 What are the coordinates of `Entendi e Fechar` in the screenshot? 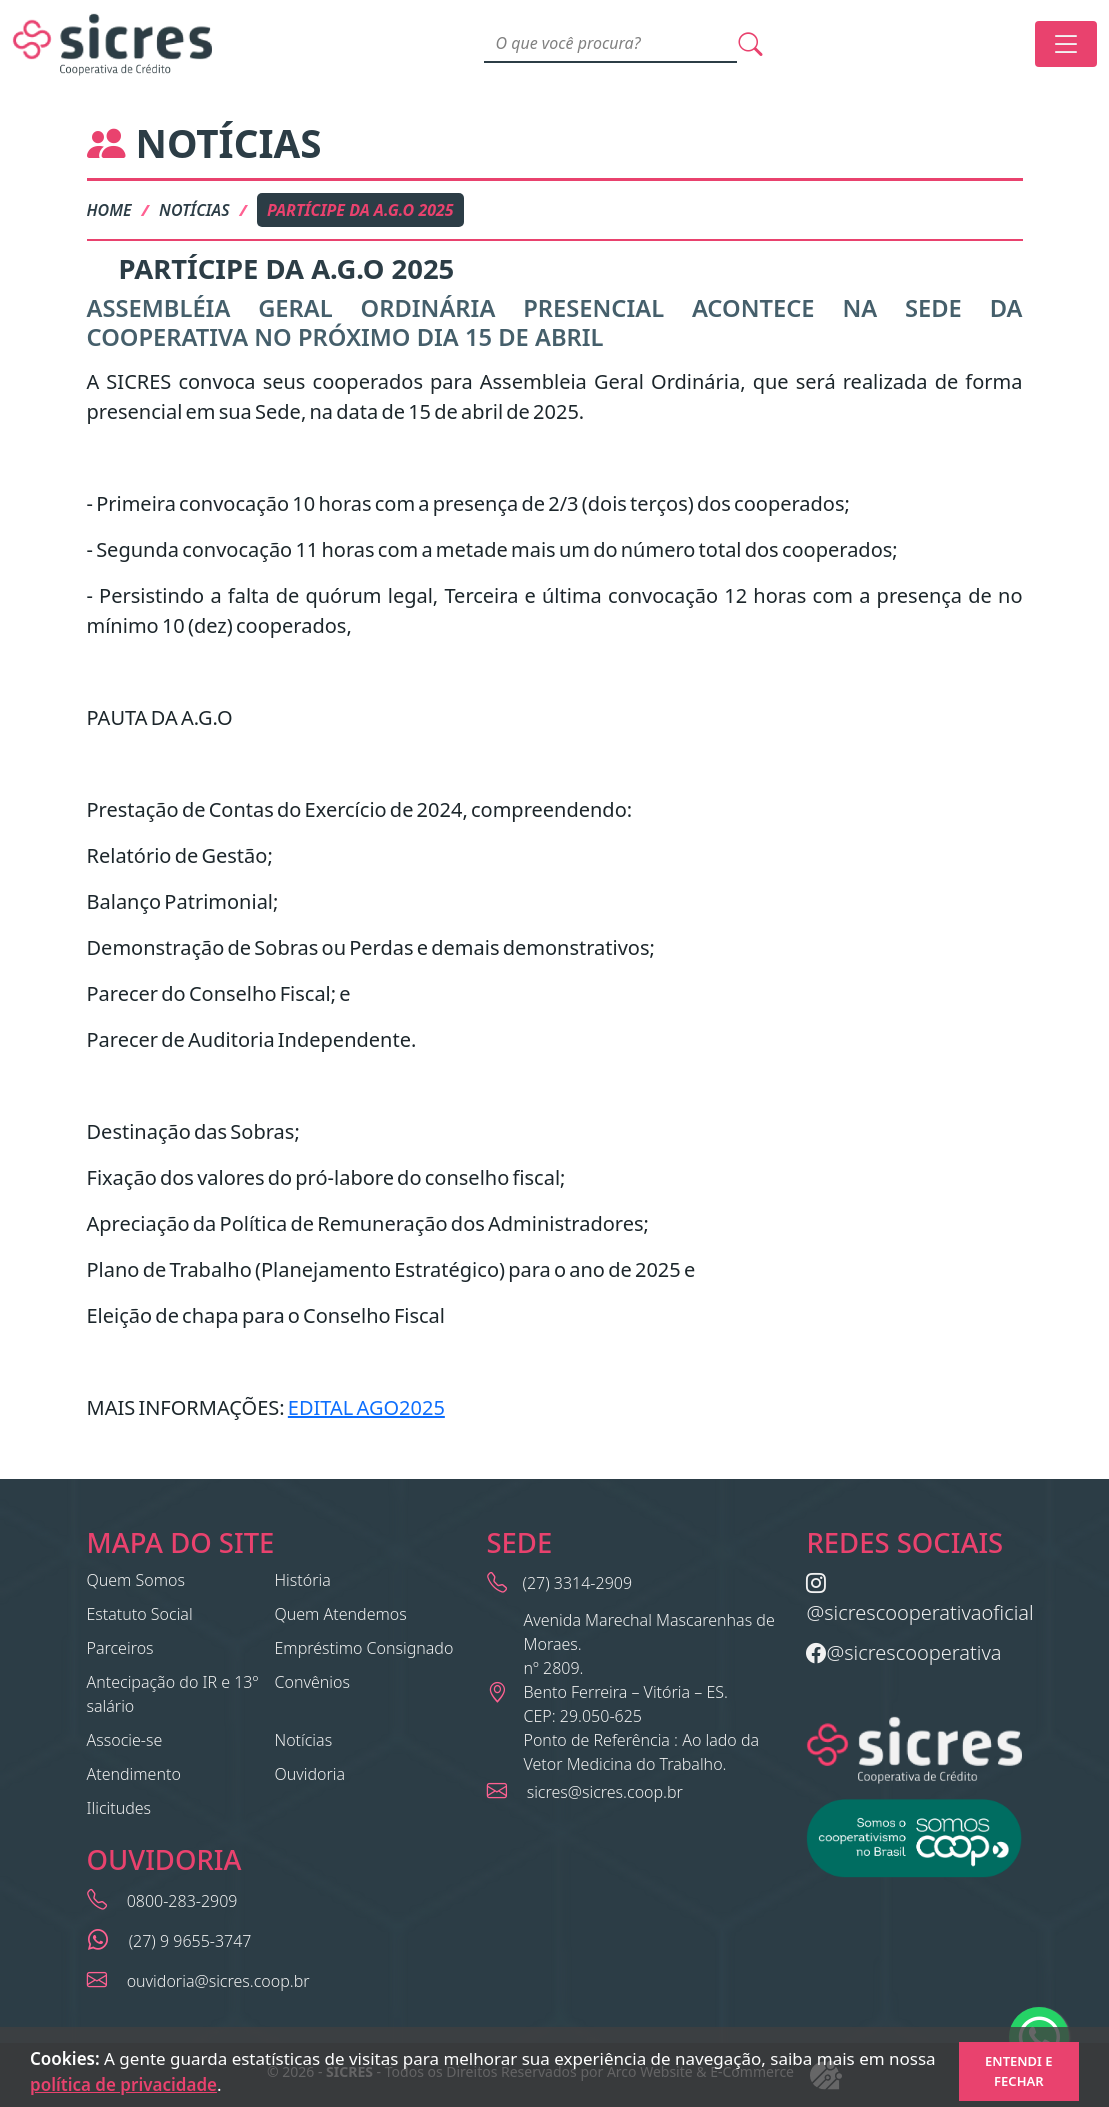 It's located at (1018, 2071).